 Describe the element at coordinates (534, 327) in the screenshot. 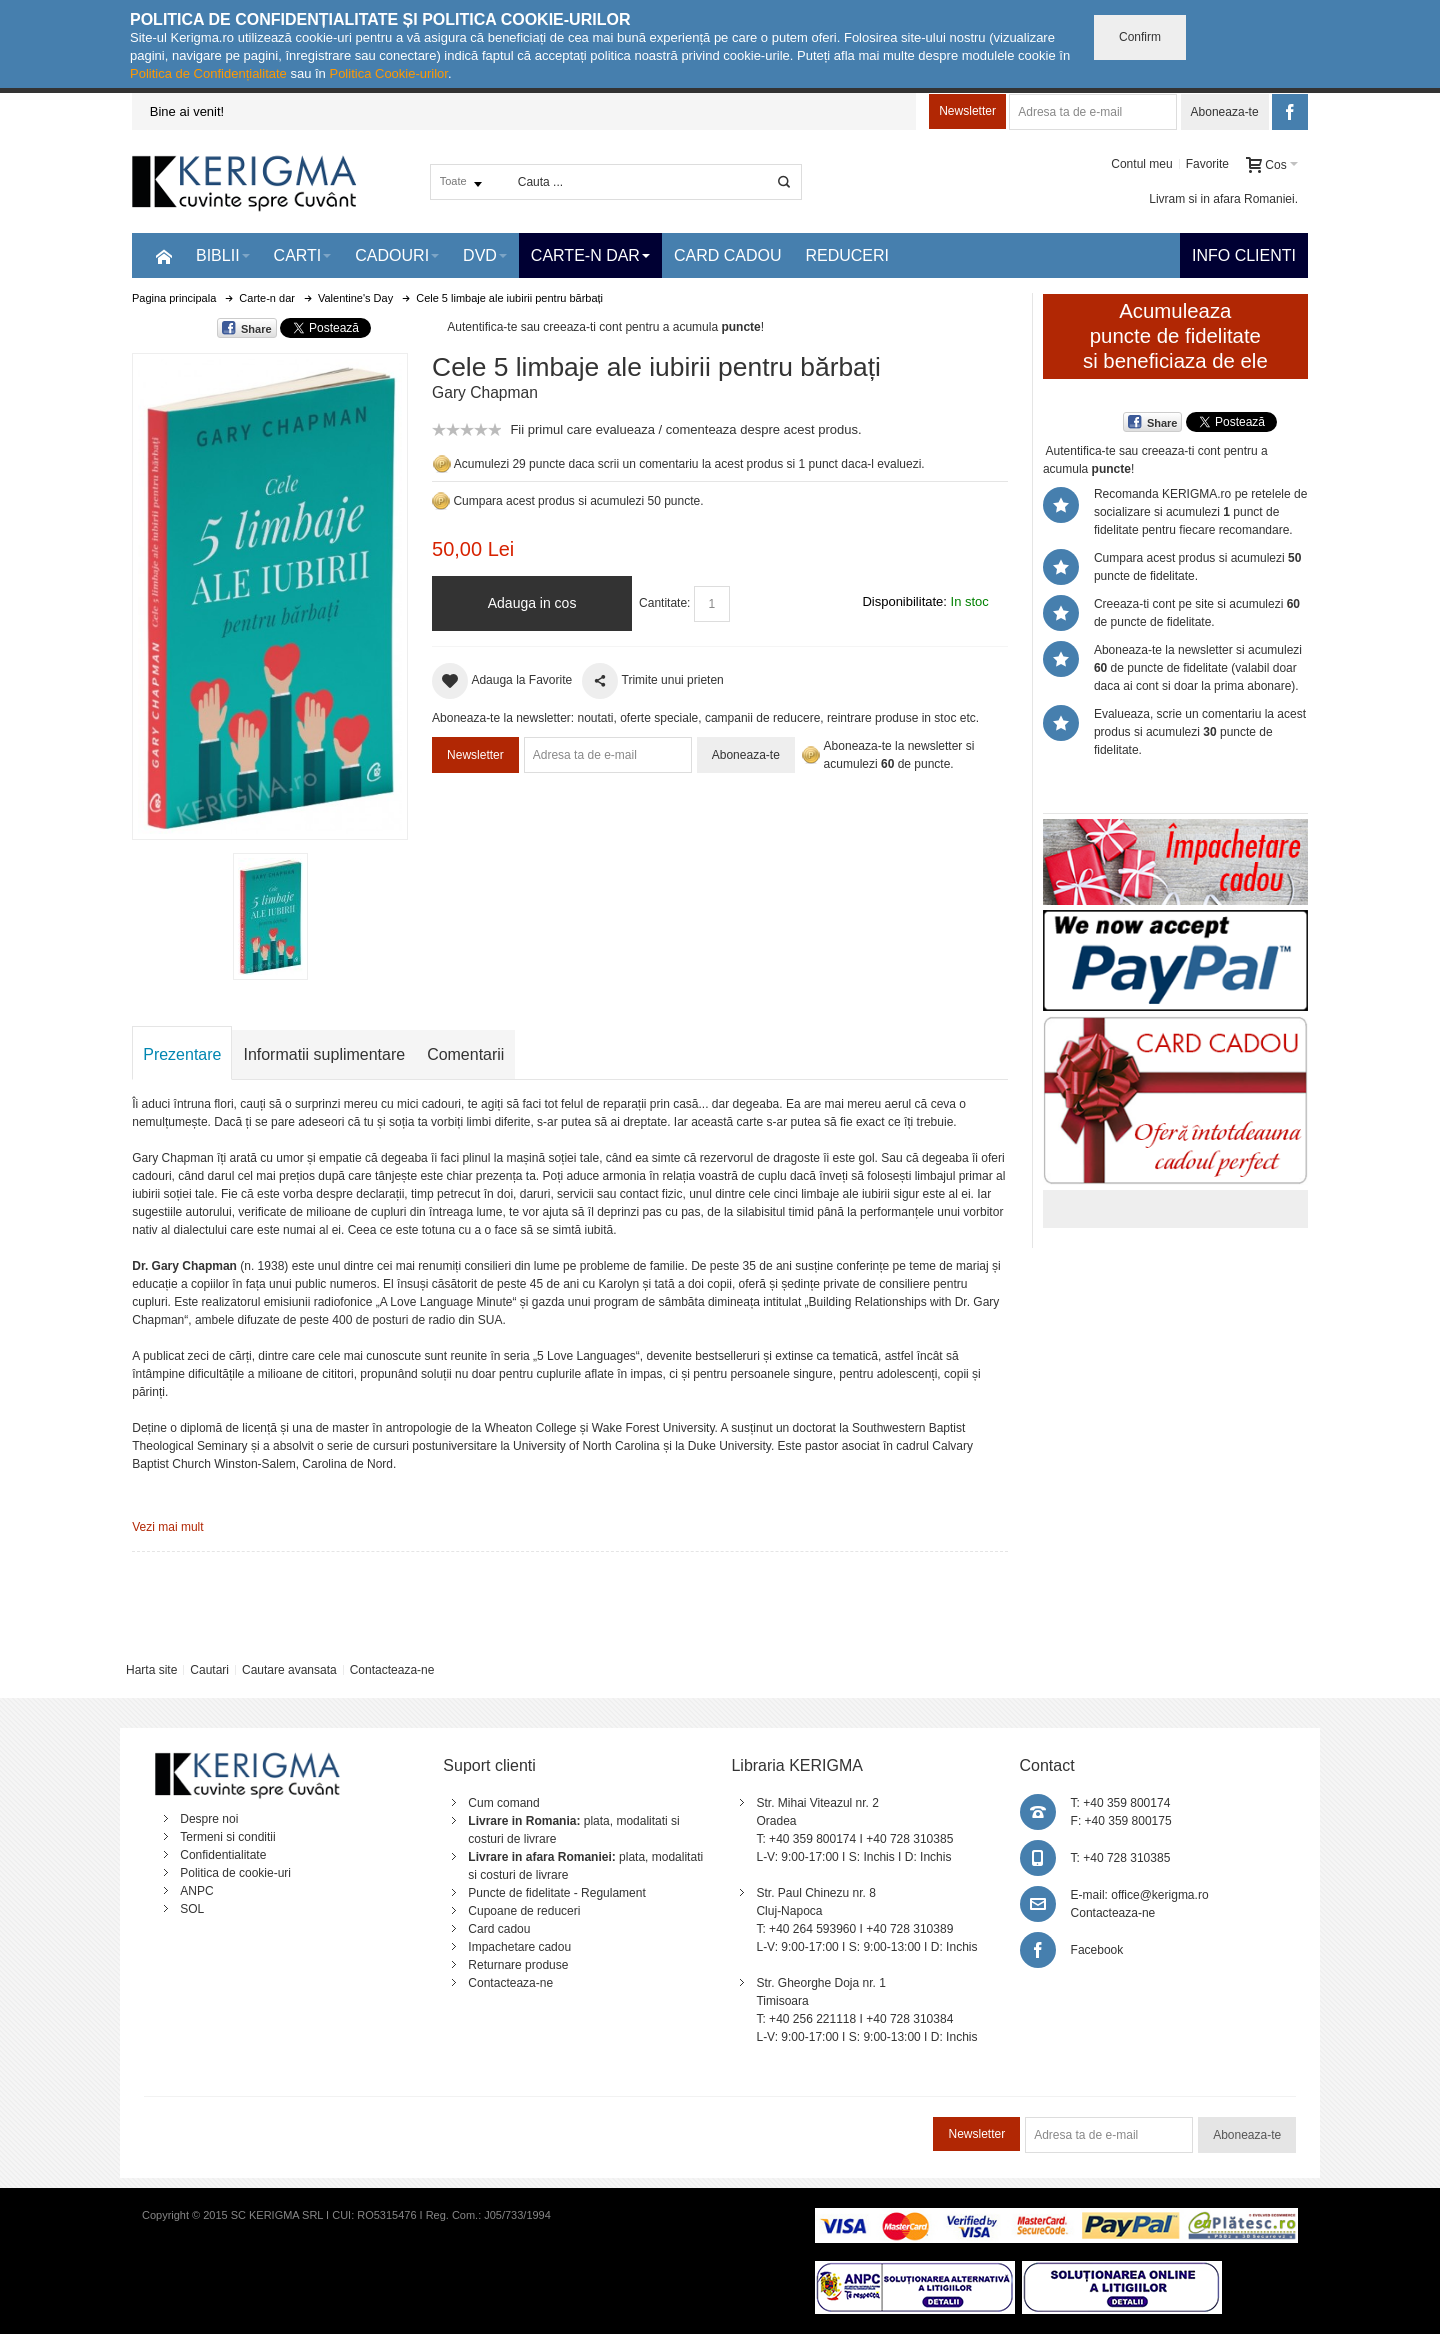

I see `Autentifica-te sau creeaza-ti cont` at that location.